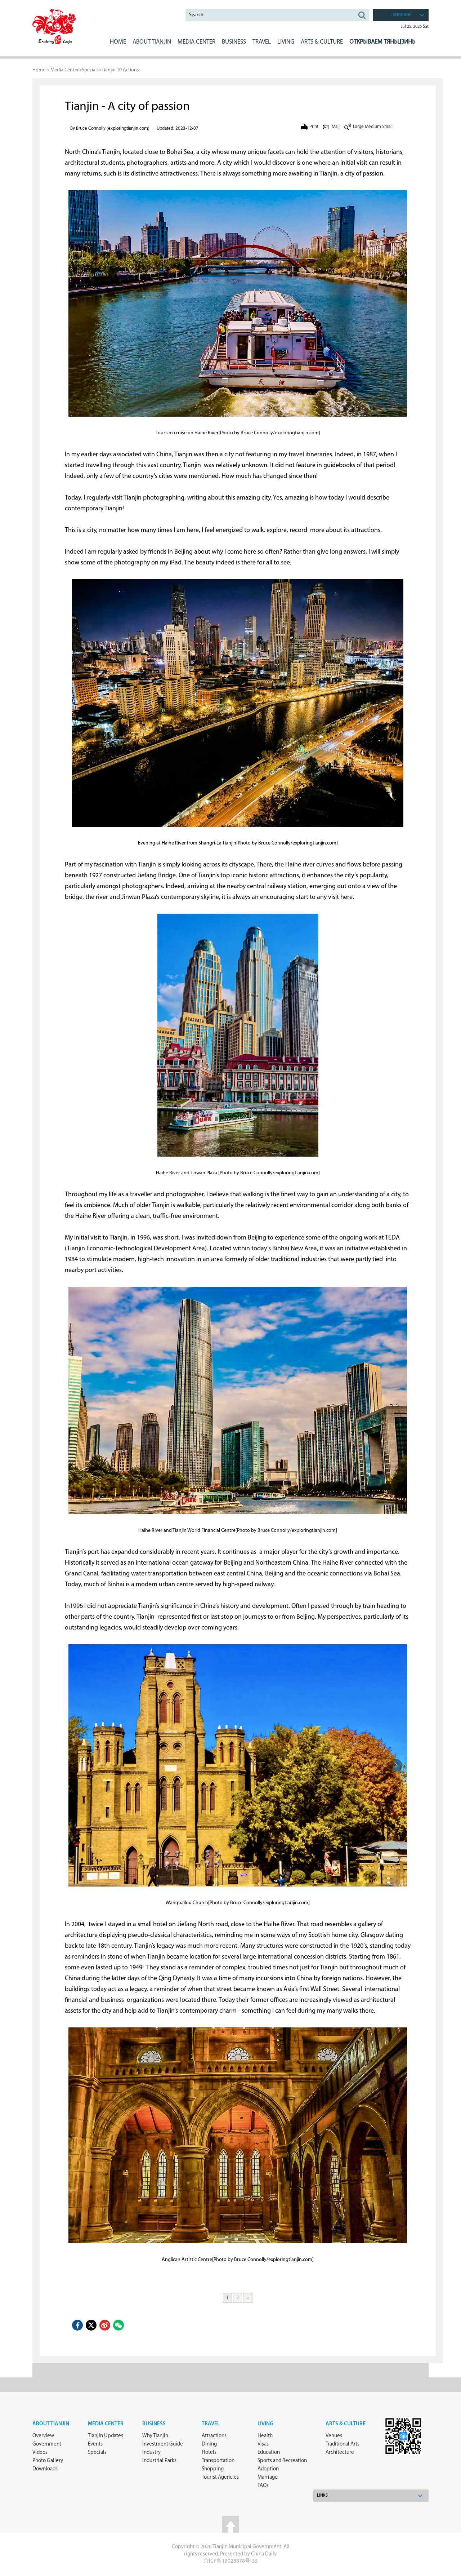 This screenshot has width=461, height=2576. I want to click on Events, so click(95, 2444).